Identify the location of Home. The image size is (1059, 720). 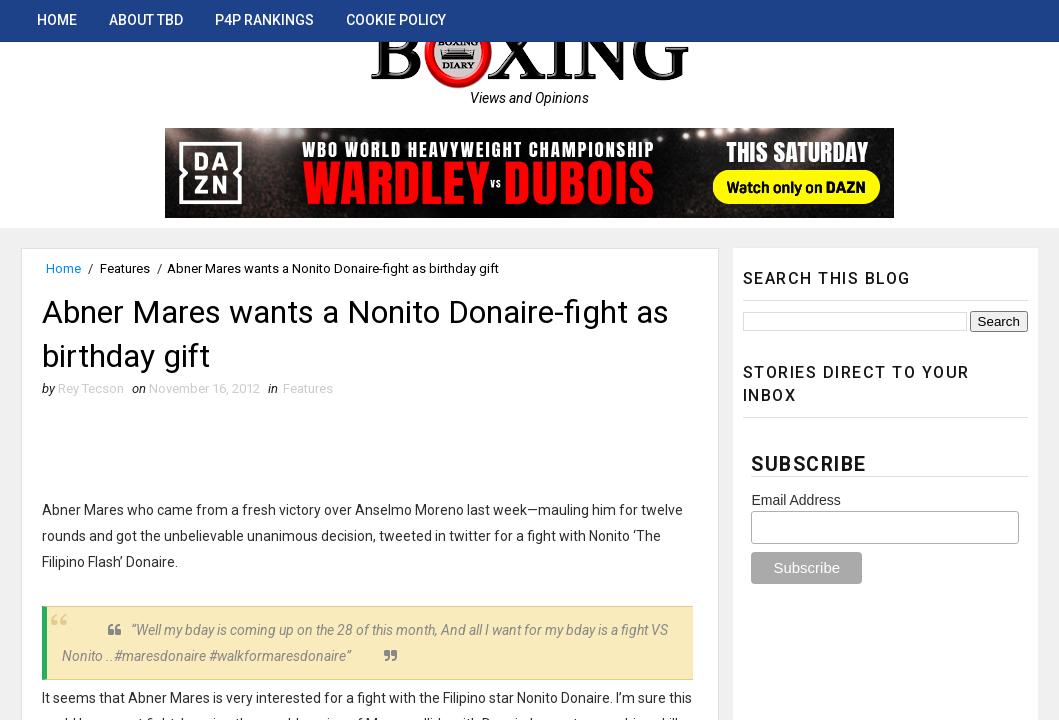
(57, 20).